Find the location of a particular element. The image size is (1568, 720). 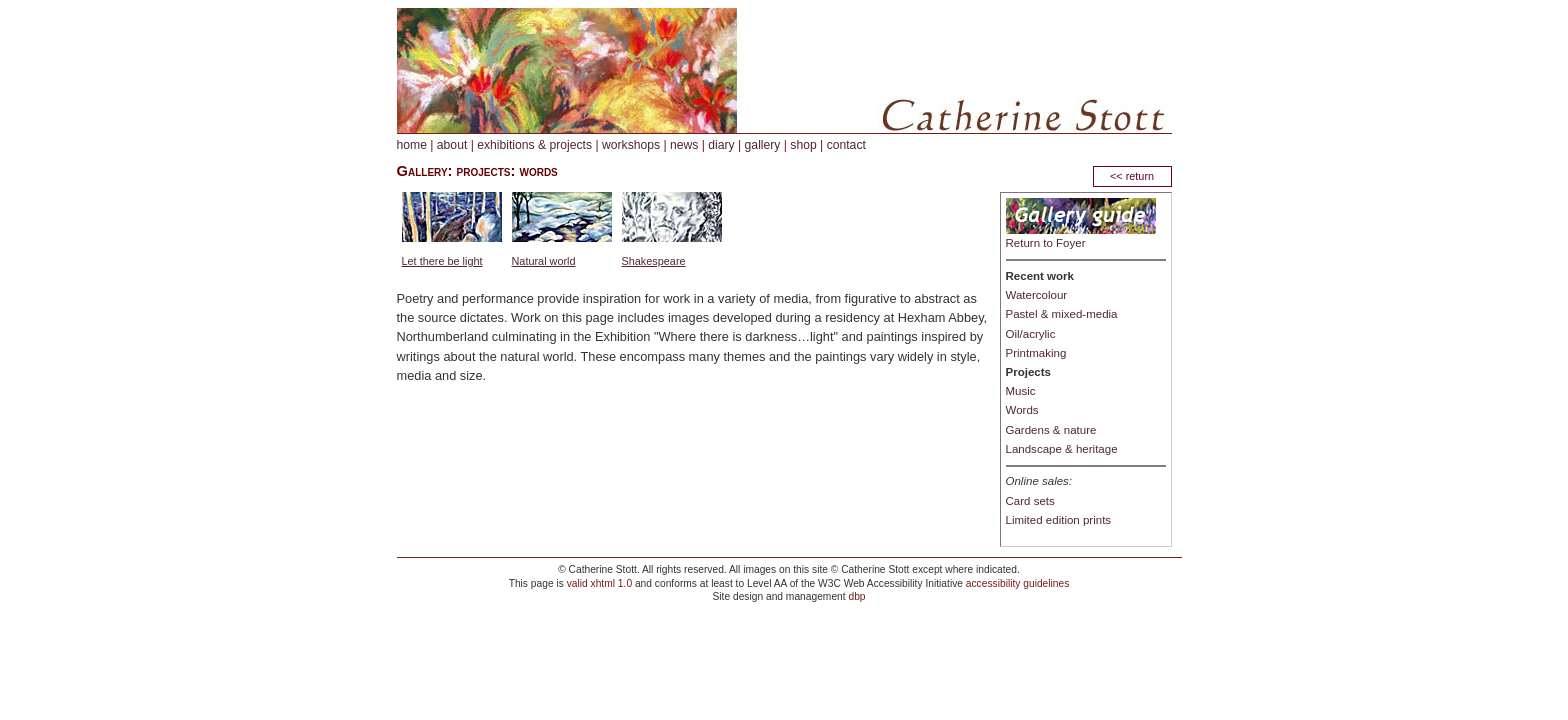

about is located at coordinates (452, 145).